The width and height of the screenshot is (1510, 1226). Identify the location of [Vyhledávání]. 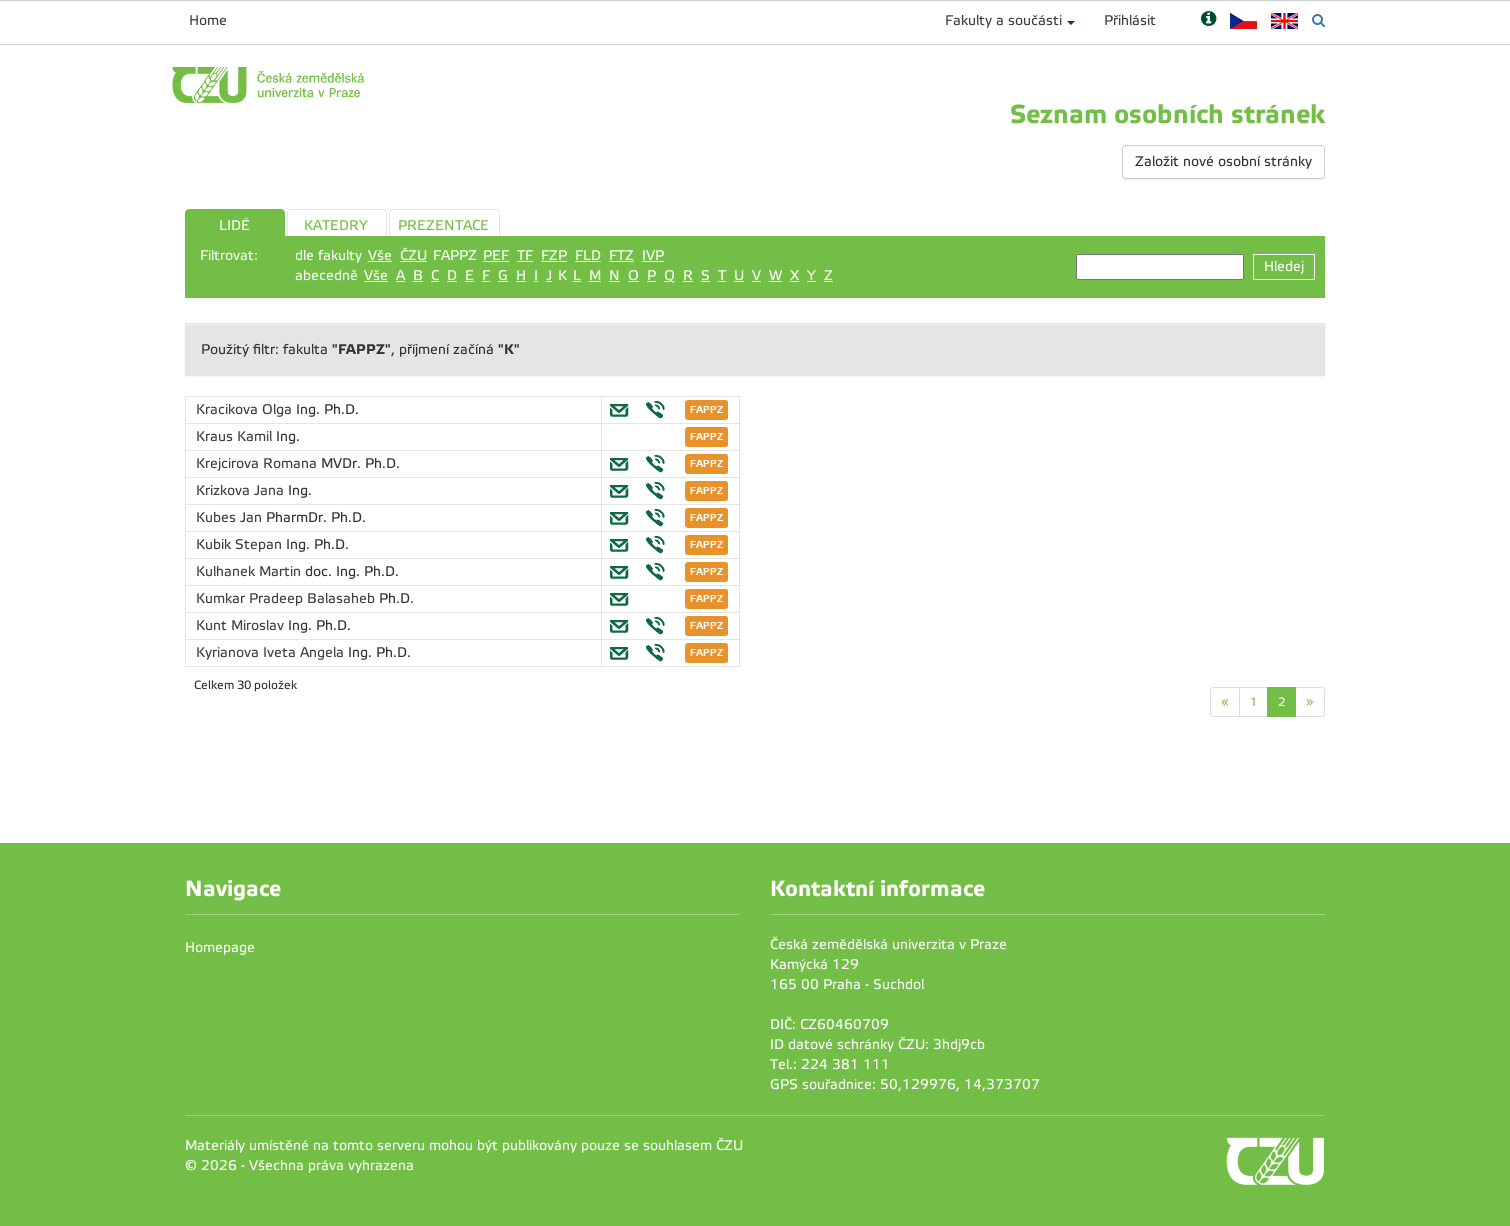
(1318, 20).